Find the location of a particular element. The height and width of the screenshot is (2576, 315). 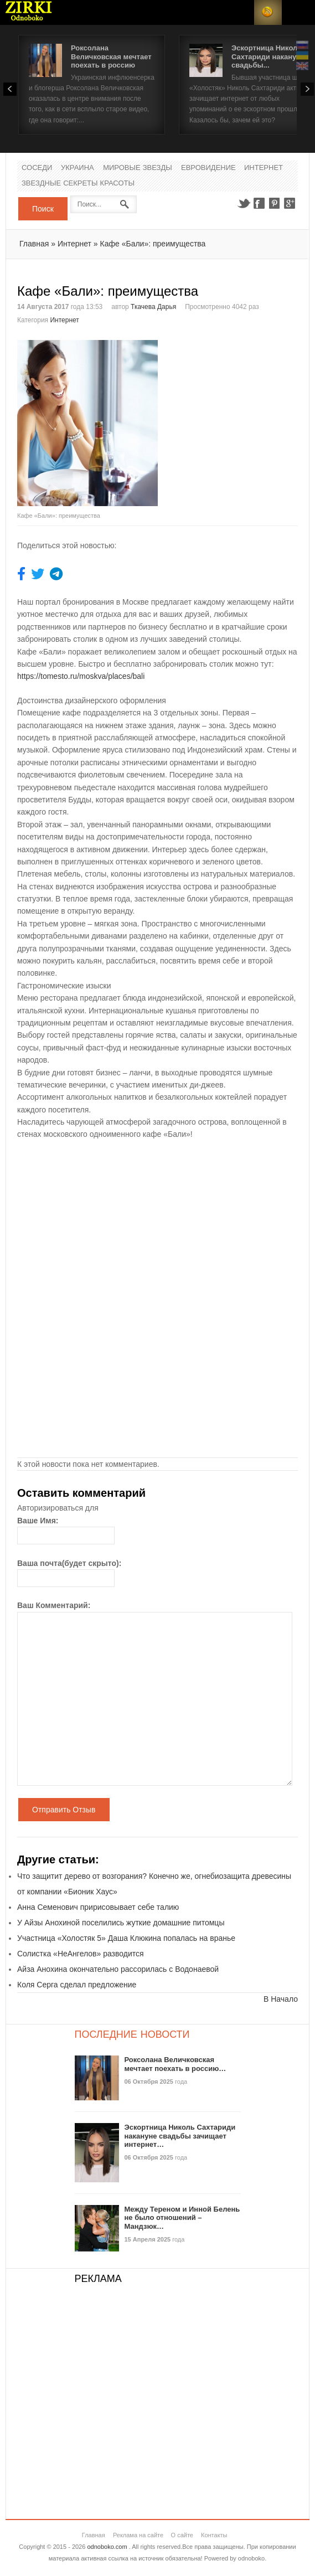

Между Тереном и Инной Белень не было отношений – Мандзюк… is located at coordinates (182, 2217).